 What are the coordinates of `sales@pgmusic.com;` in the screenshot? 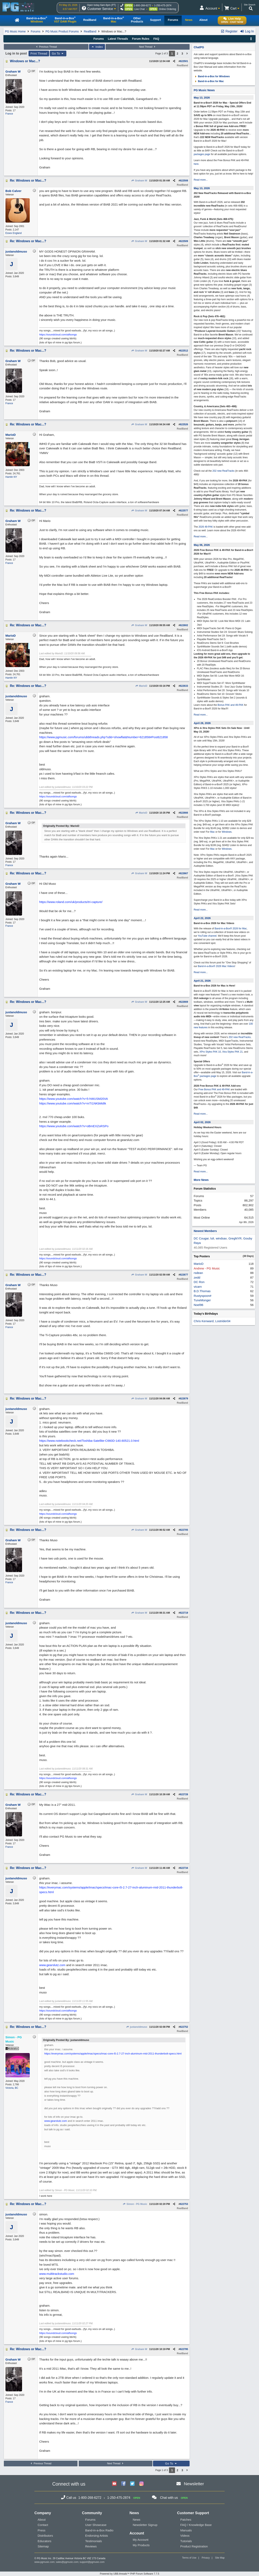 It's located at (68, 2562).